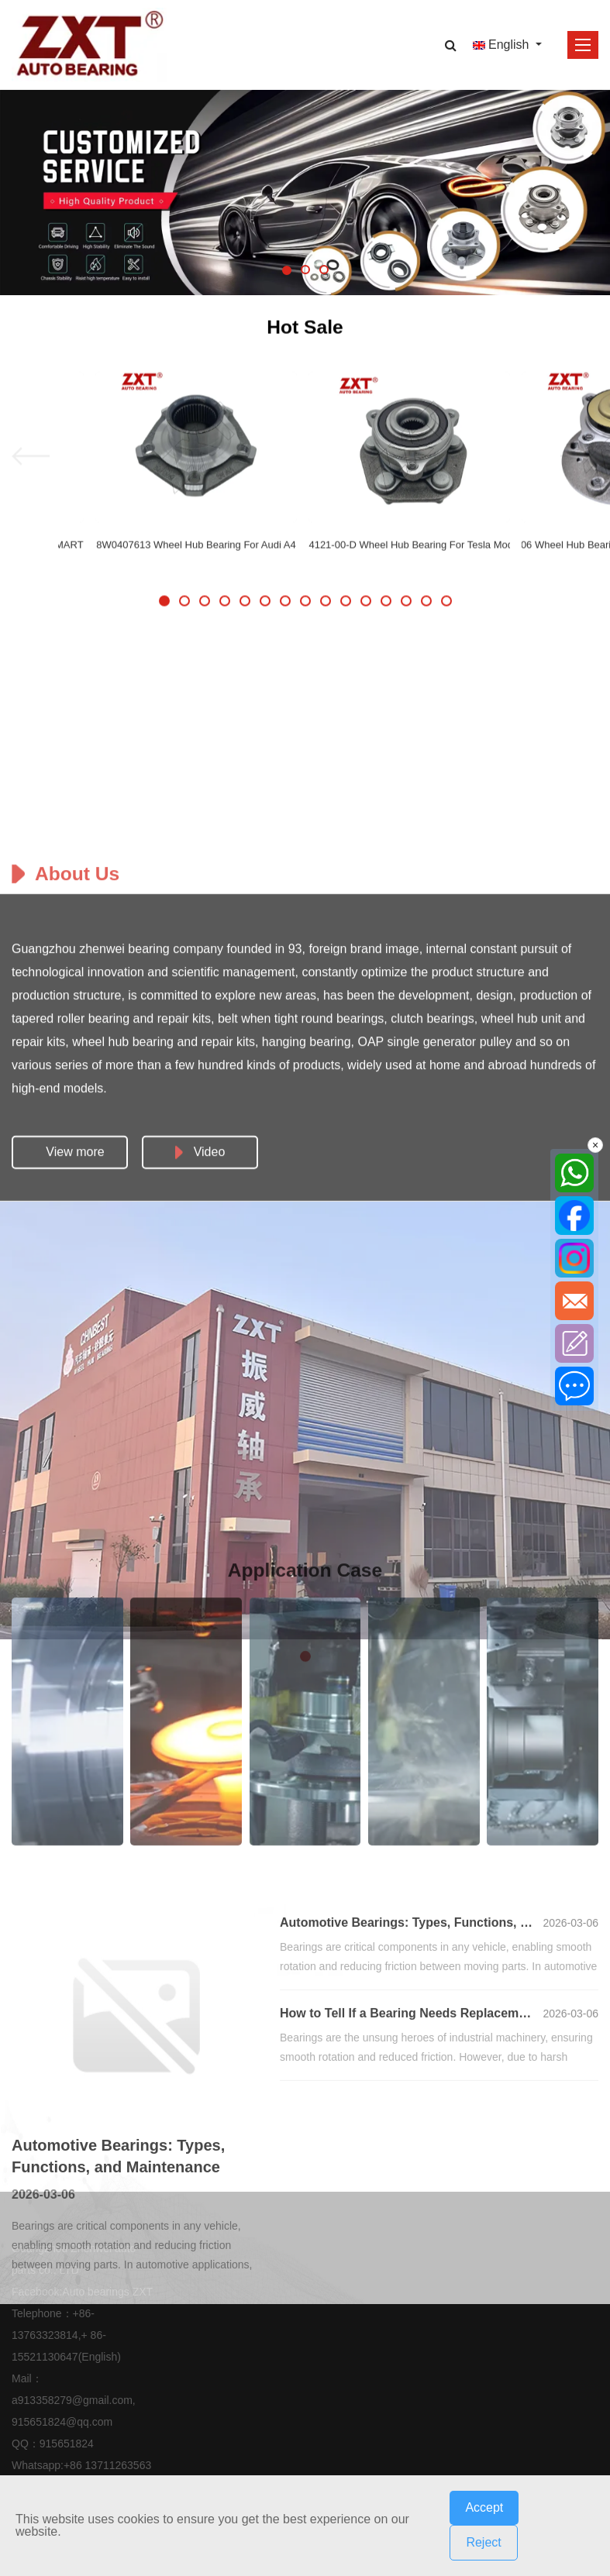 This screenshot has width=610, height=2576. What do you see at coordinates (286, 270) in the screenshot?
I see `[button]` at bounding box center [286, 270].